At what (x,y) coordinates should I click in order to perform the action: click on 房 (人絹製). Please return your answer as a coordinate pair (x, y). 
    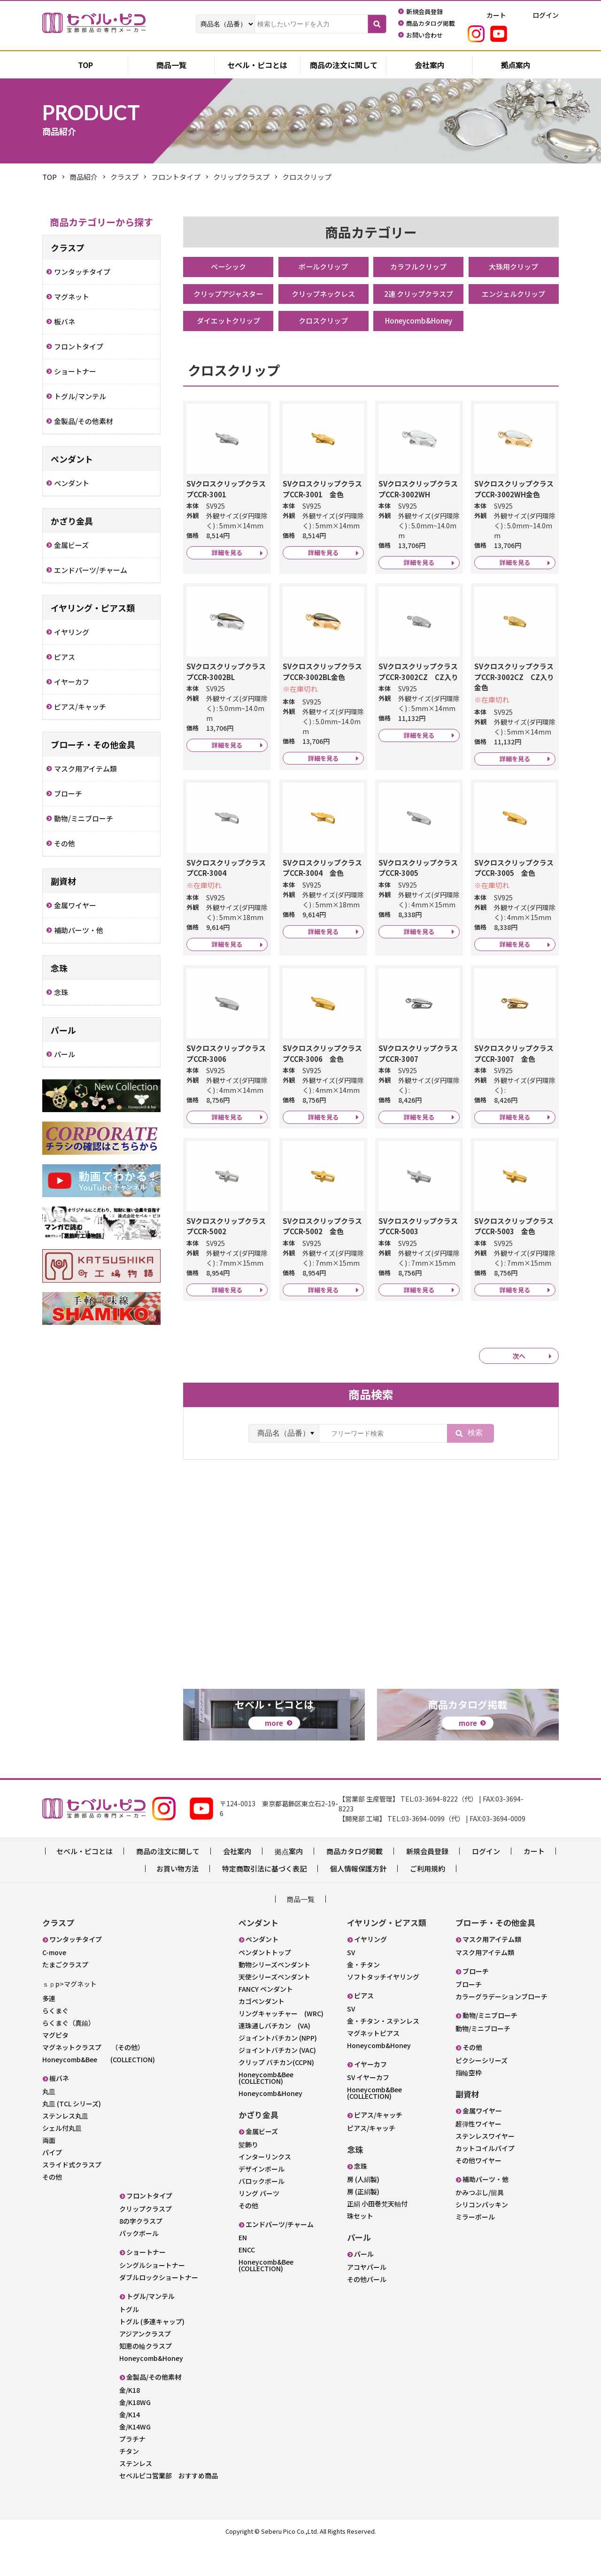
    Looking at the image, I should click on (363, 2213).